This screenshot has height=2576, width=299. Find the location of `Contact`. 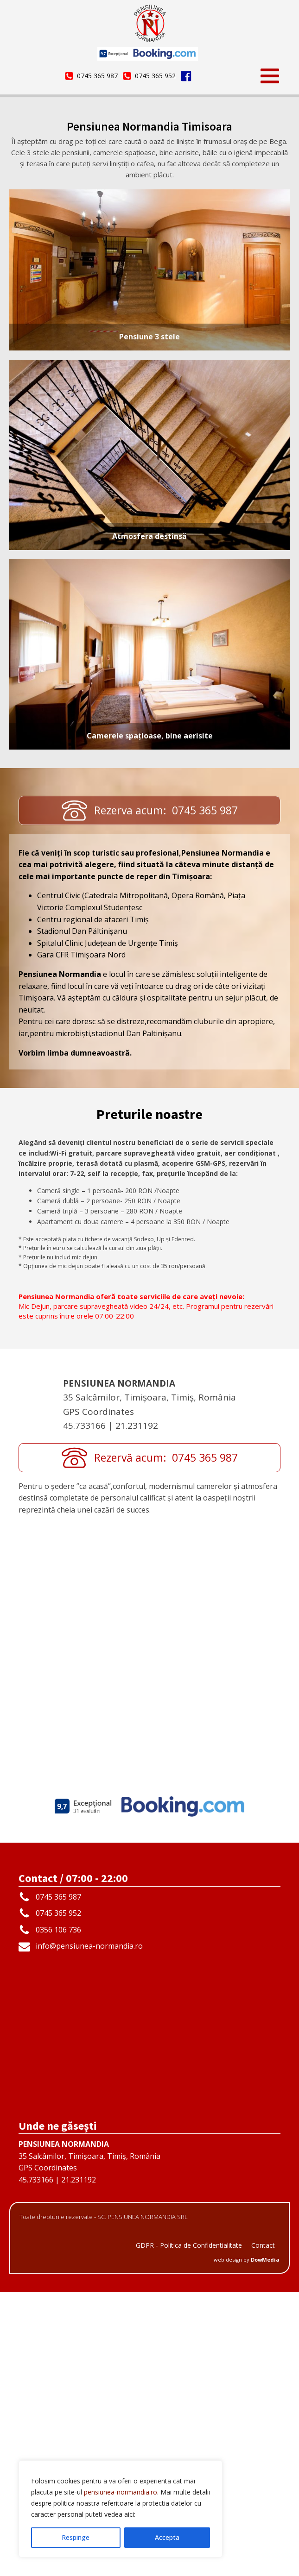

Contact is located at coordinates (263, 2529).